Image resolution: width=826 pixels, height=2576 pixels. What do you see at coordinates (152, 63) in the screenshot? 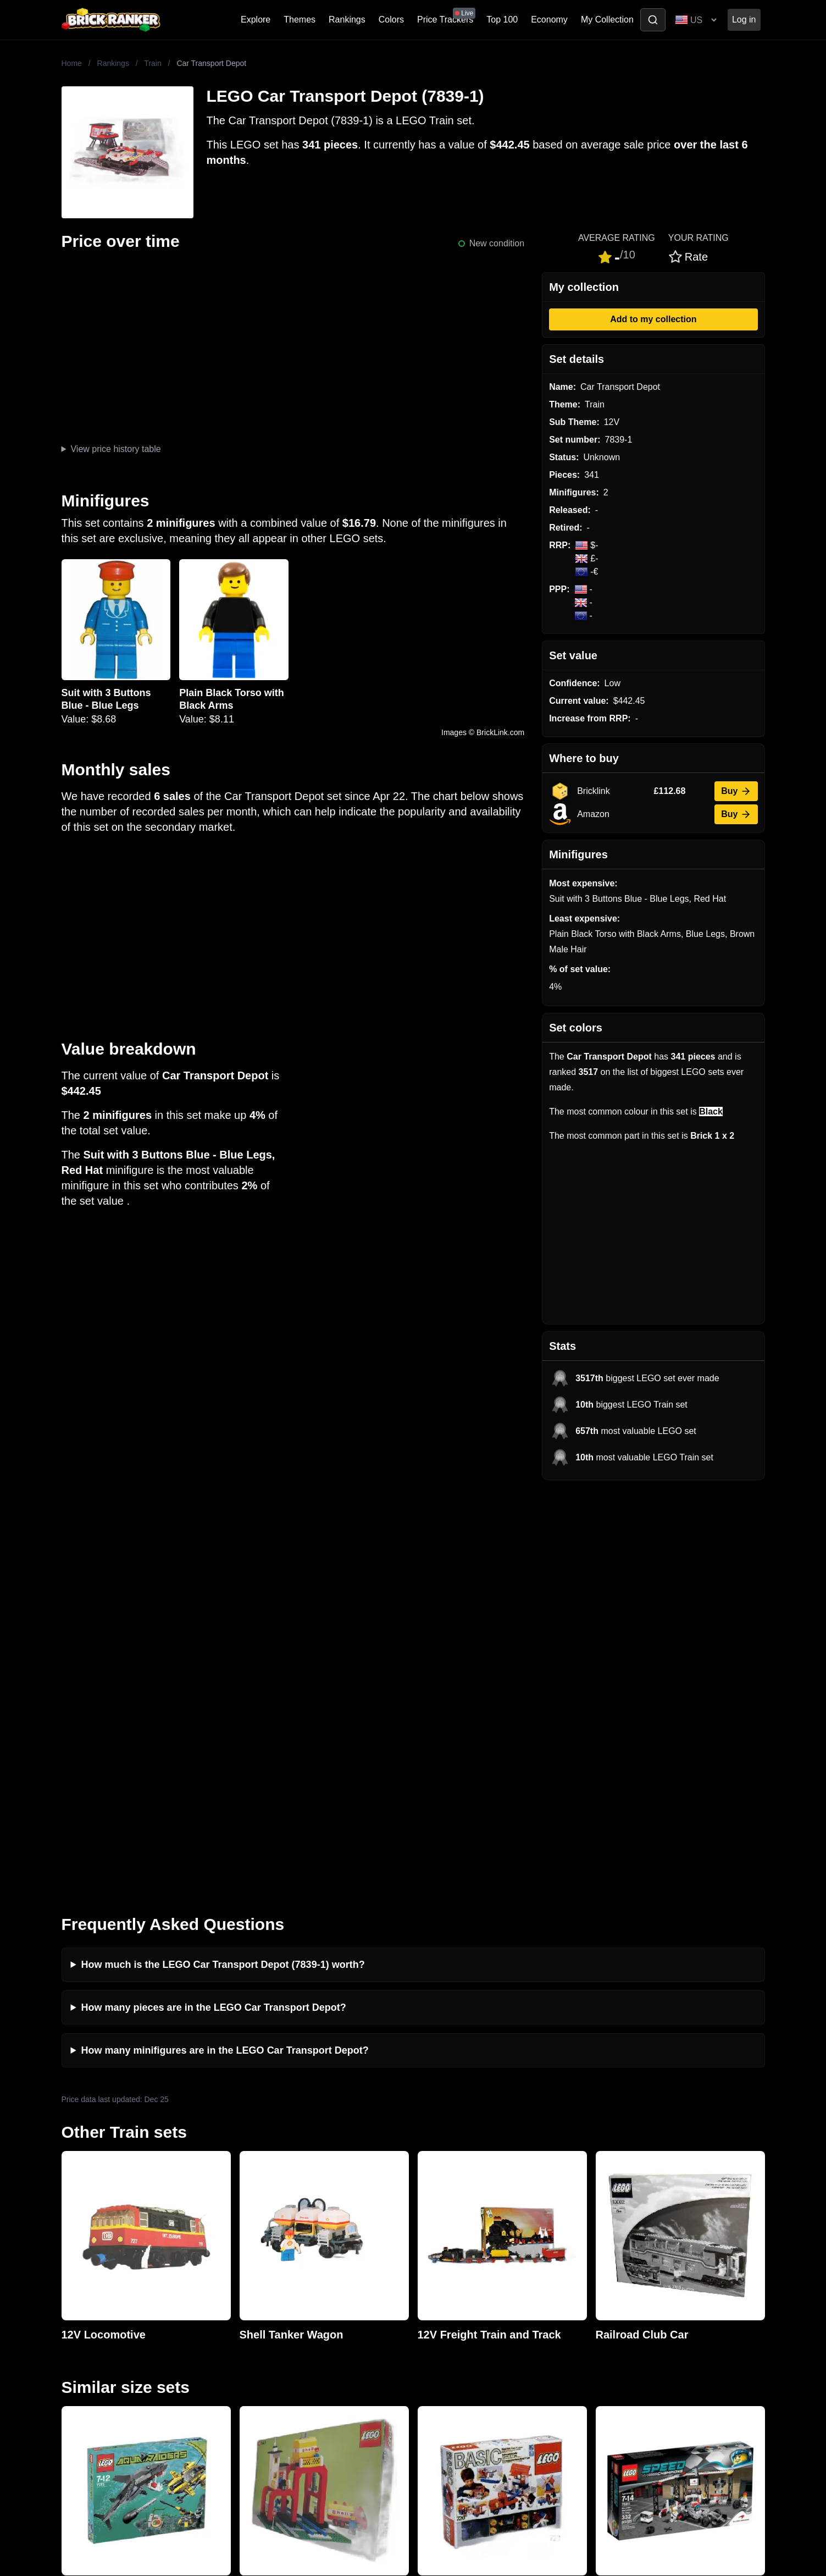
I see `Train` at bounding box center [152, 63].